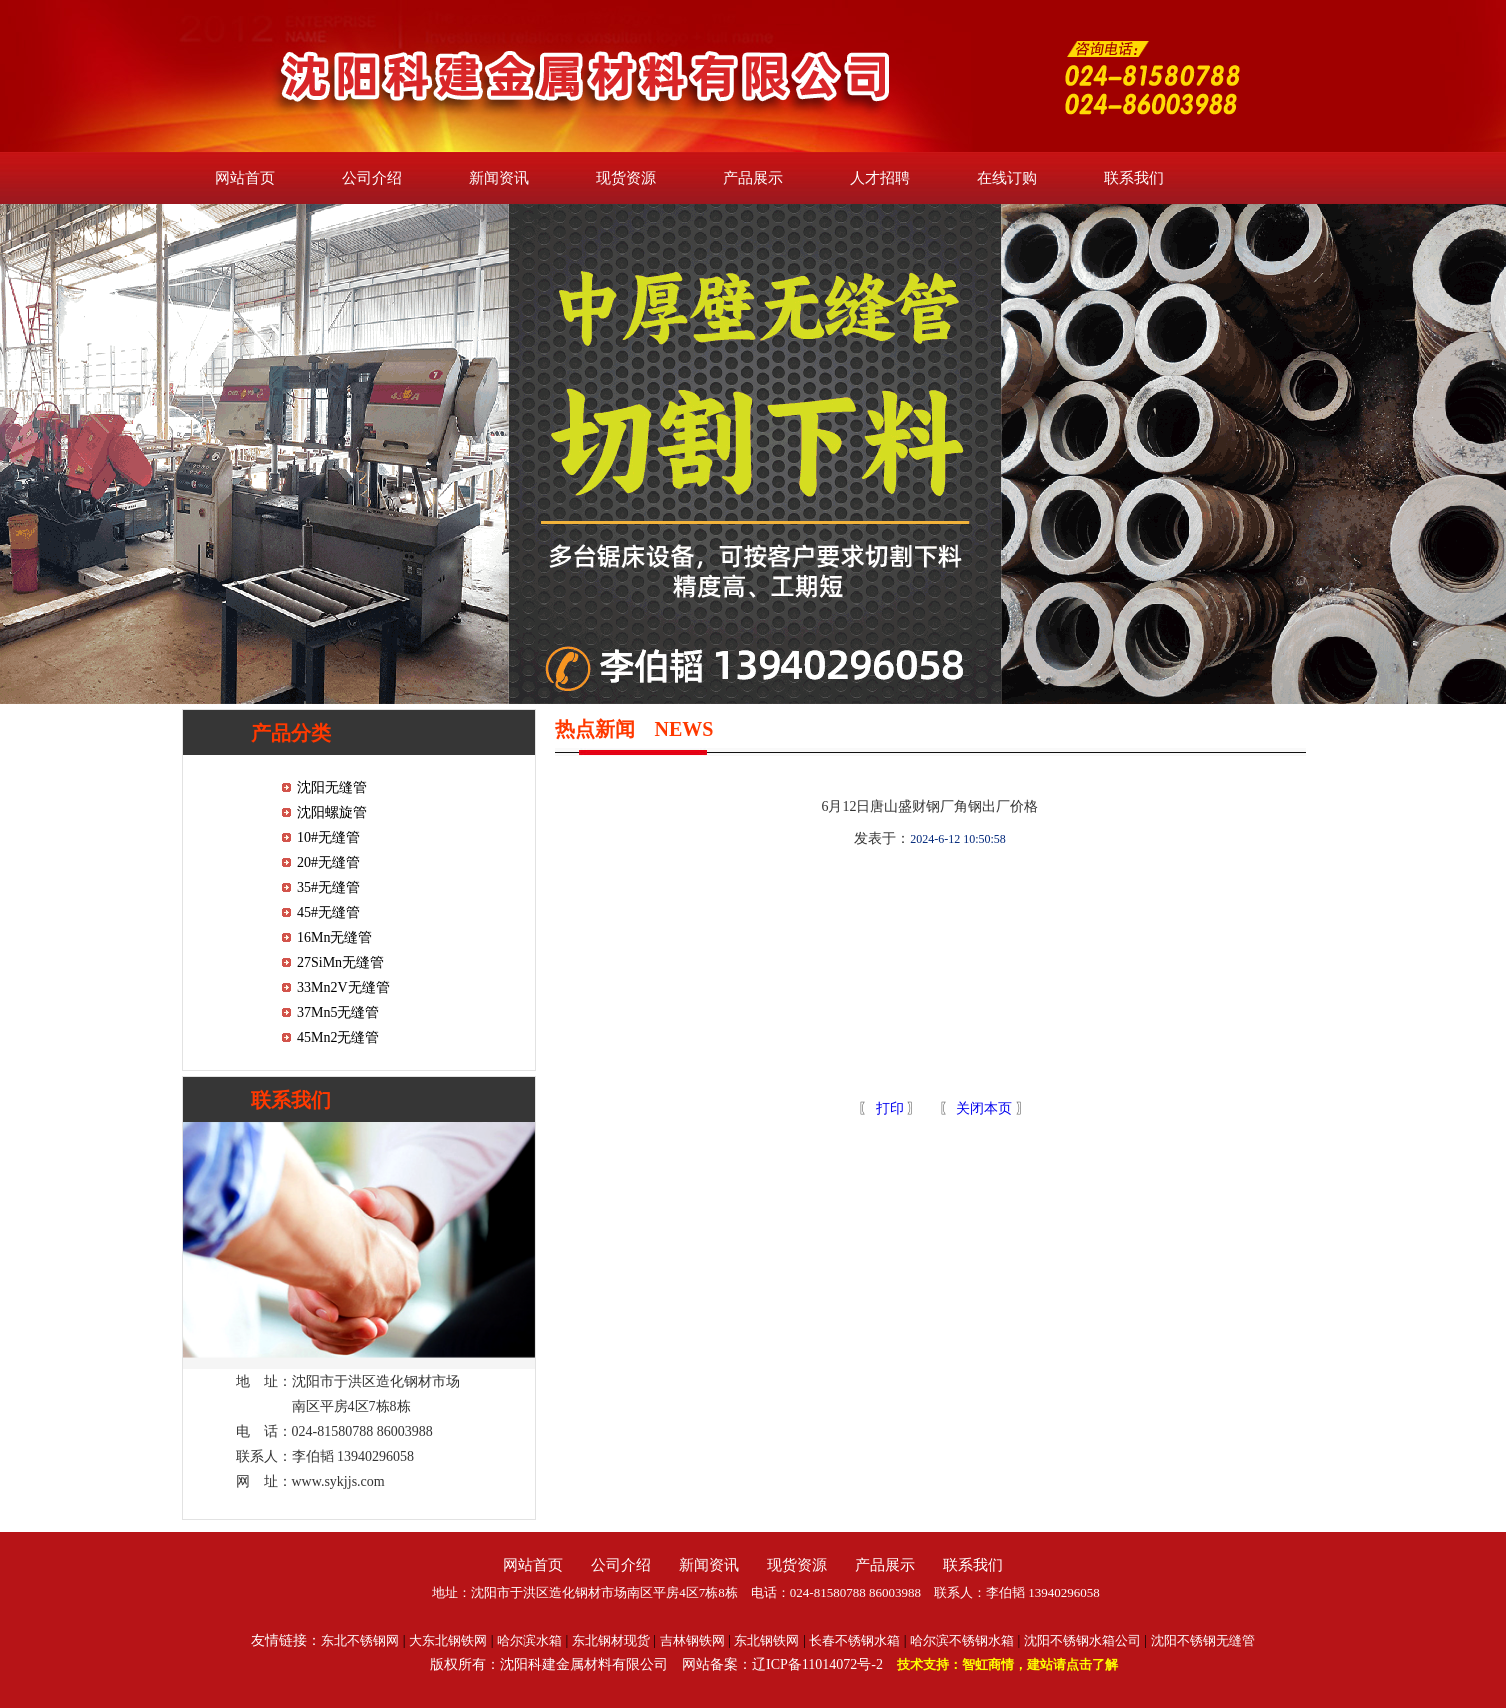 The height and width of the screenshot is (1708, 1506). Describe the element at coordinates (753, 178) in the screenshot. I see `产品展示` at that location.